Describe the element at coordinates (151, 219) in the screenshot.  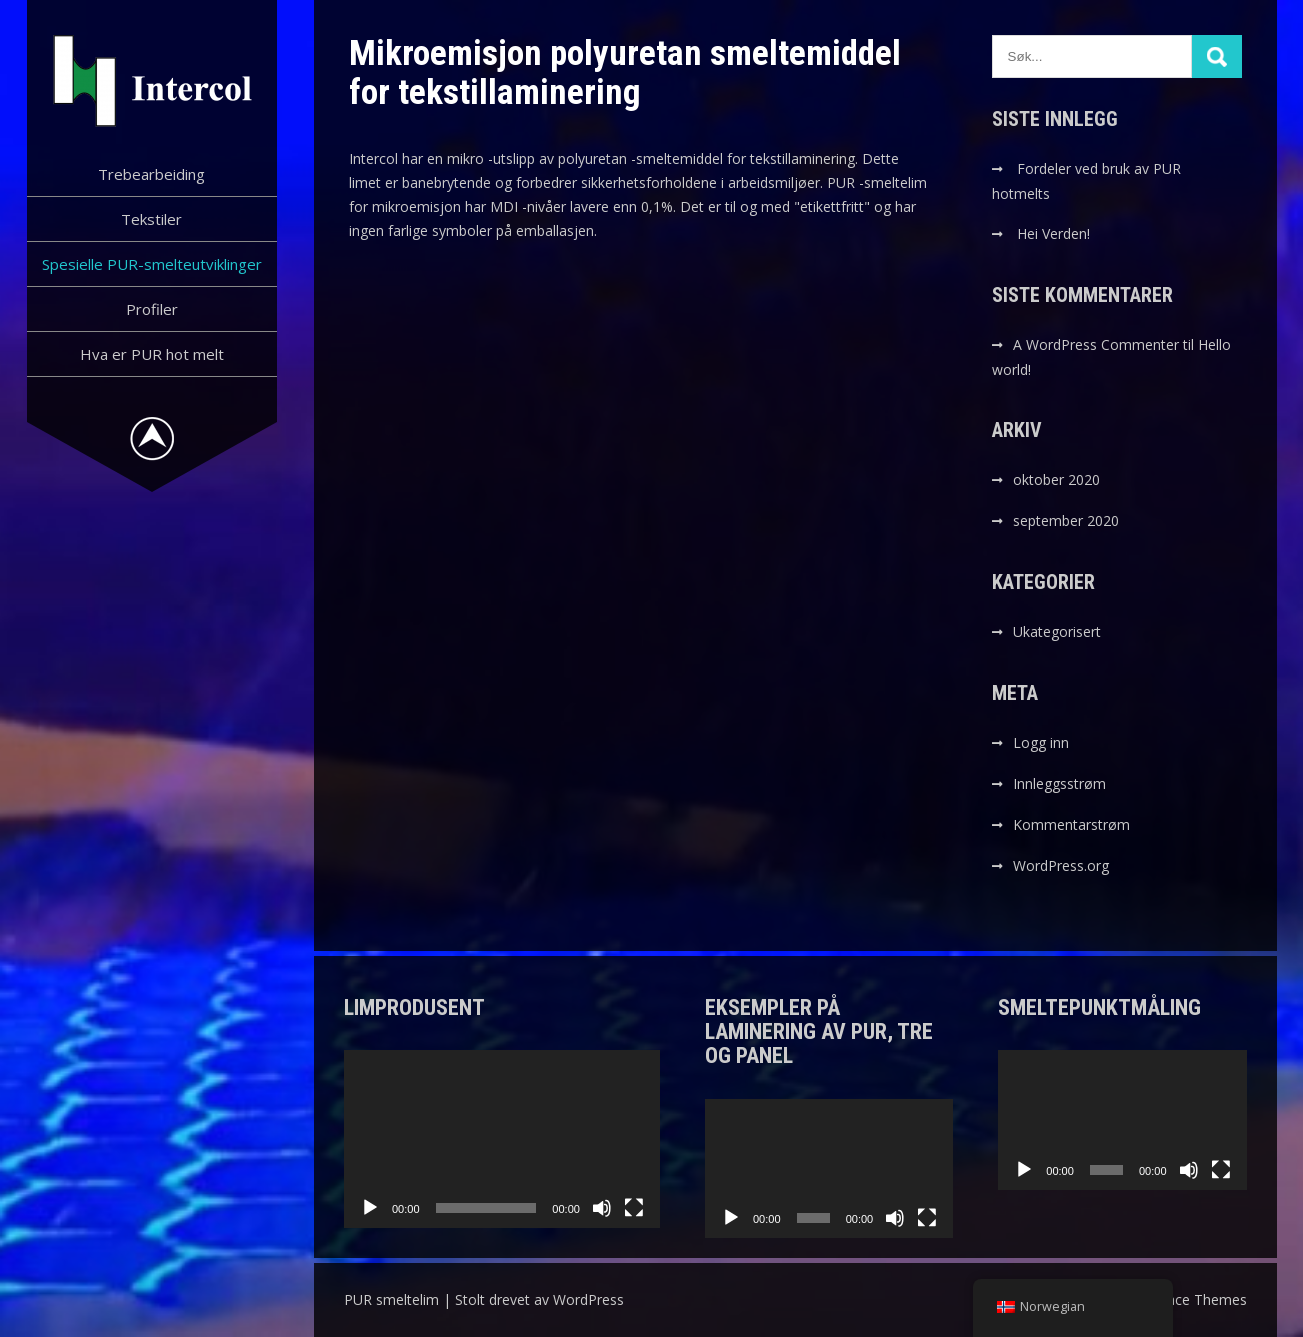
I see `Tekstiler` at that location.